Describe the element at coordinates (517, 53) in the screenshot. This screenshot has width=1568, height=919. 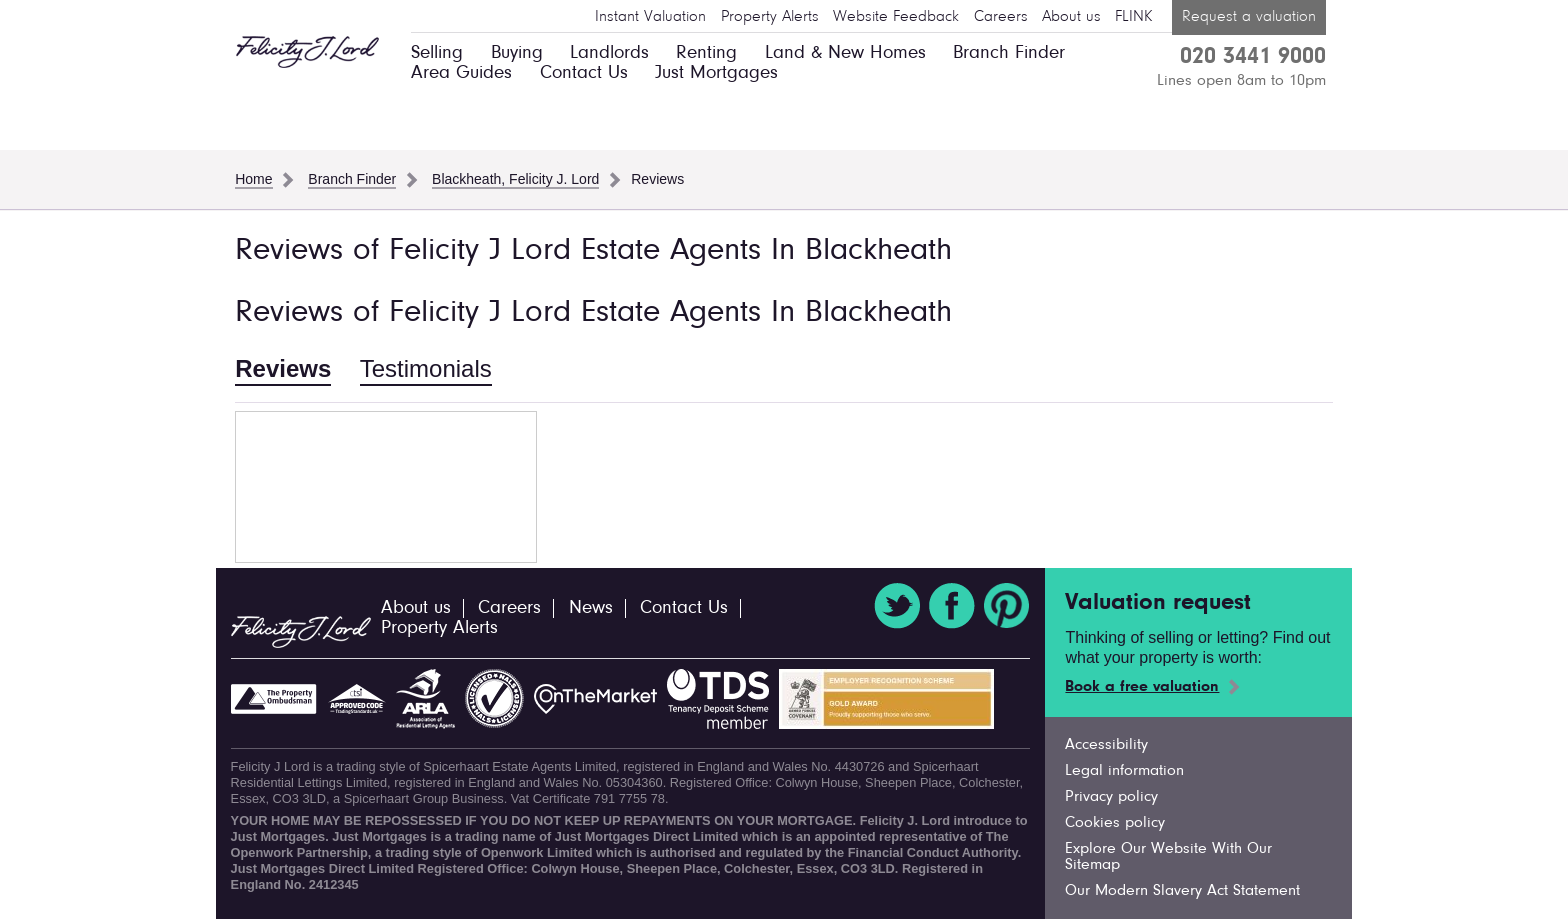
I see `Buying` at that location.